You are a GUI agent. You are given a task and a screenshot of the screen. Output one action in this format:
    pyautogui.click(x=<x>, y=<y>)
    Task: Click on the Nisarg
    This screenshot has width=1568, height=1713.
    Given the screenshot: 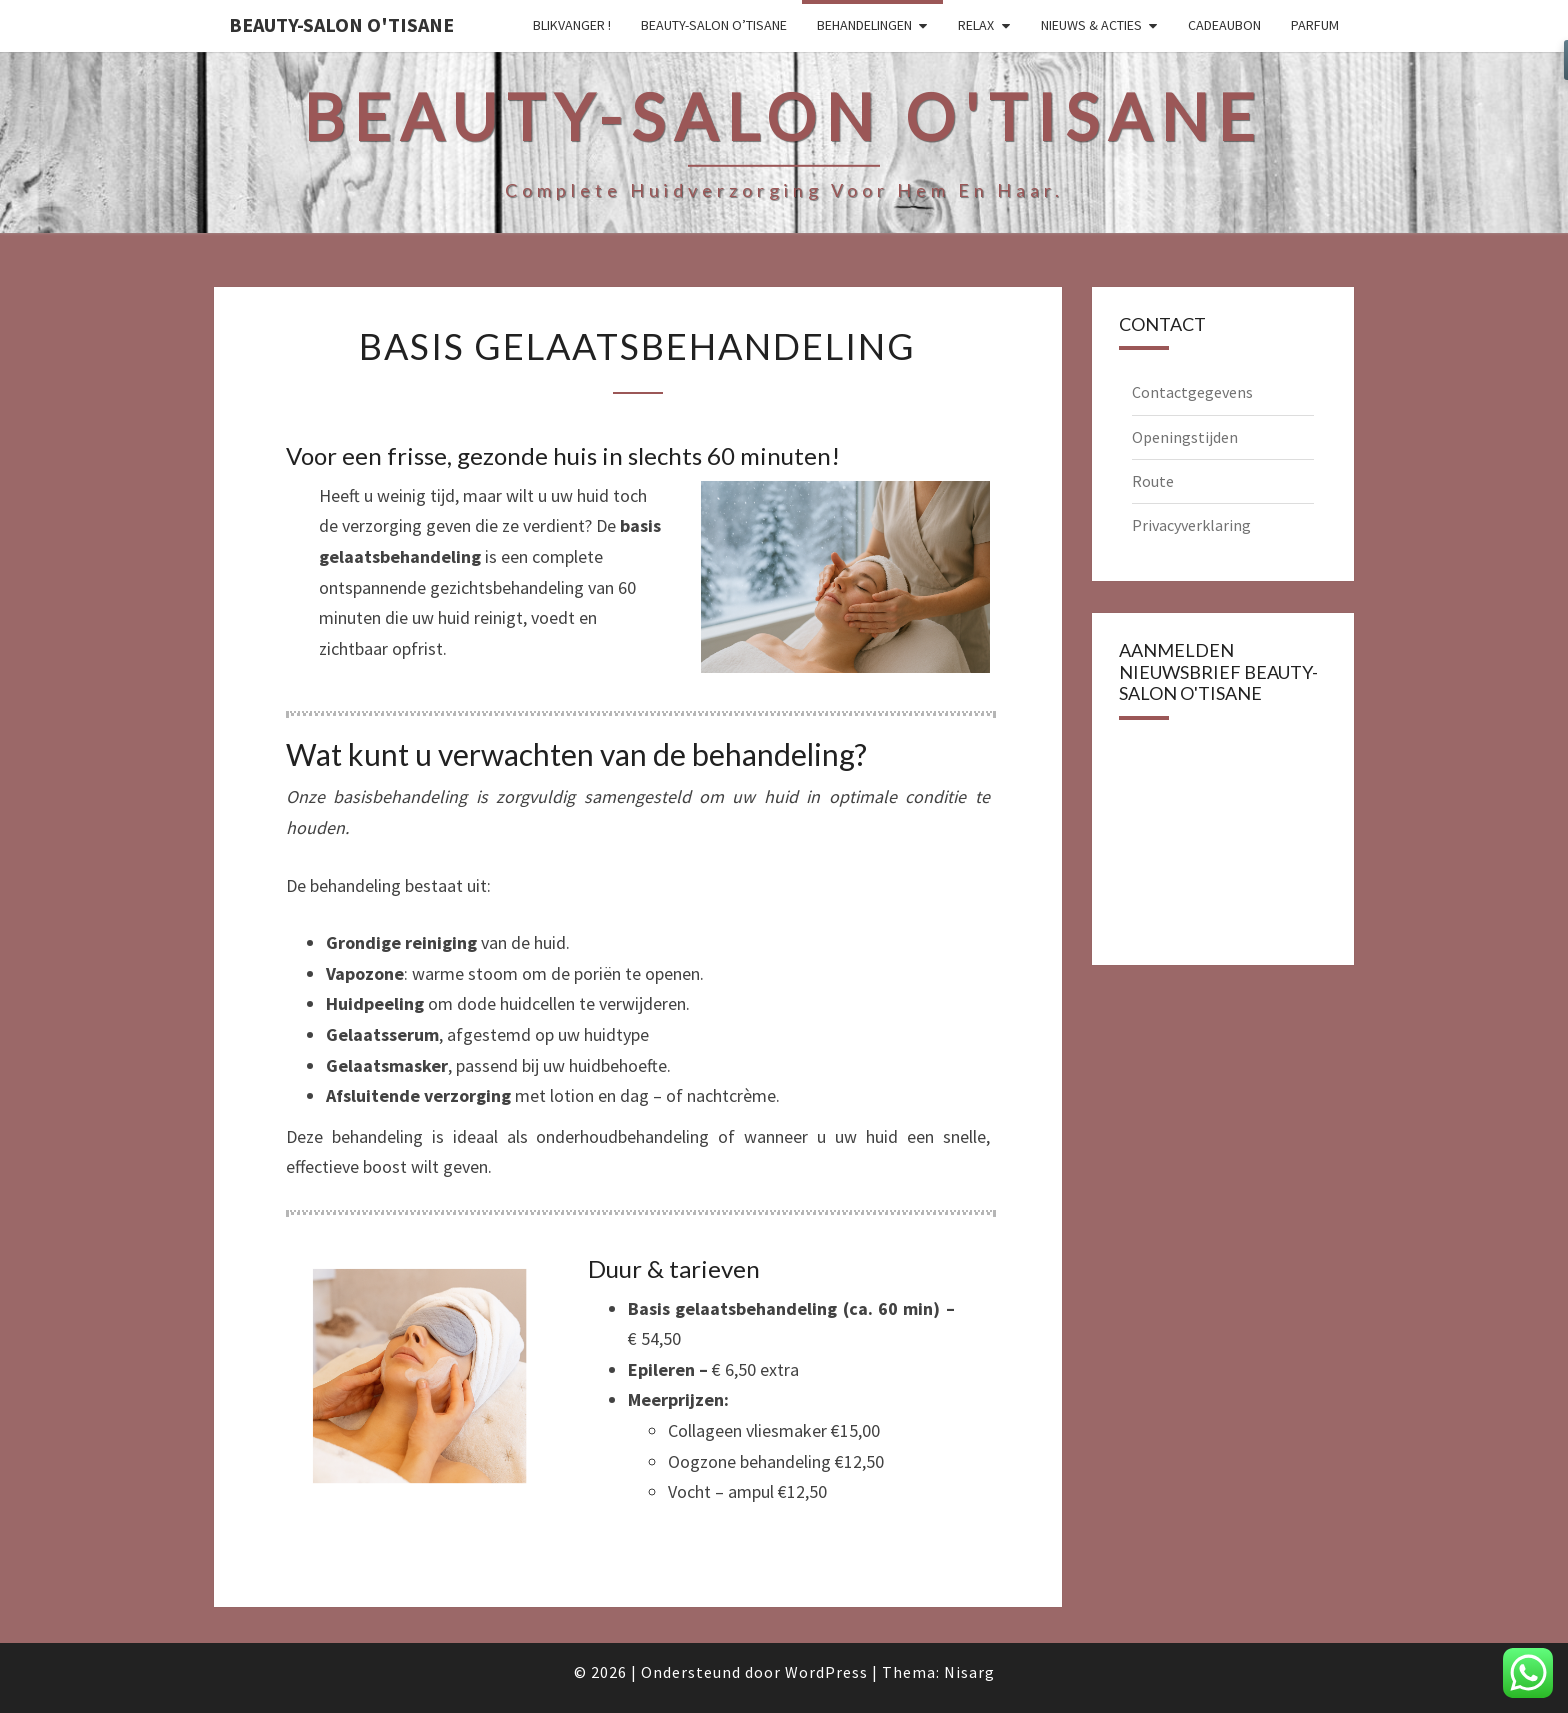 What is the action you would take?
    pyautogui.click(x=969, y=1672)
    